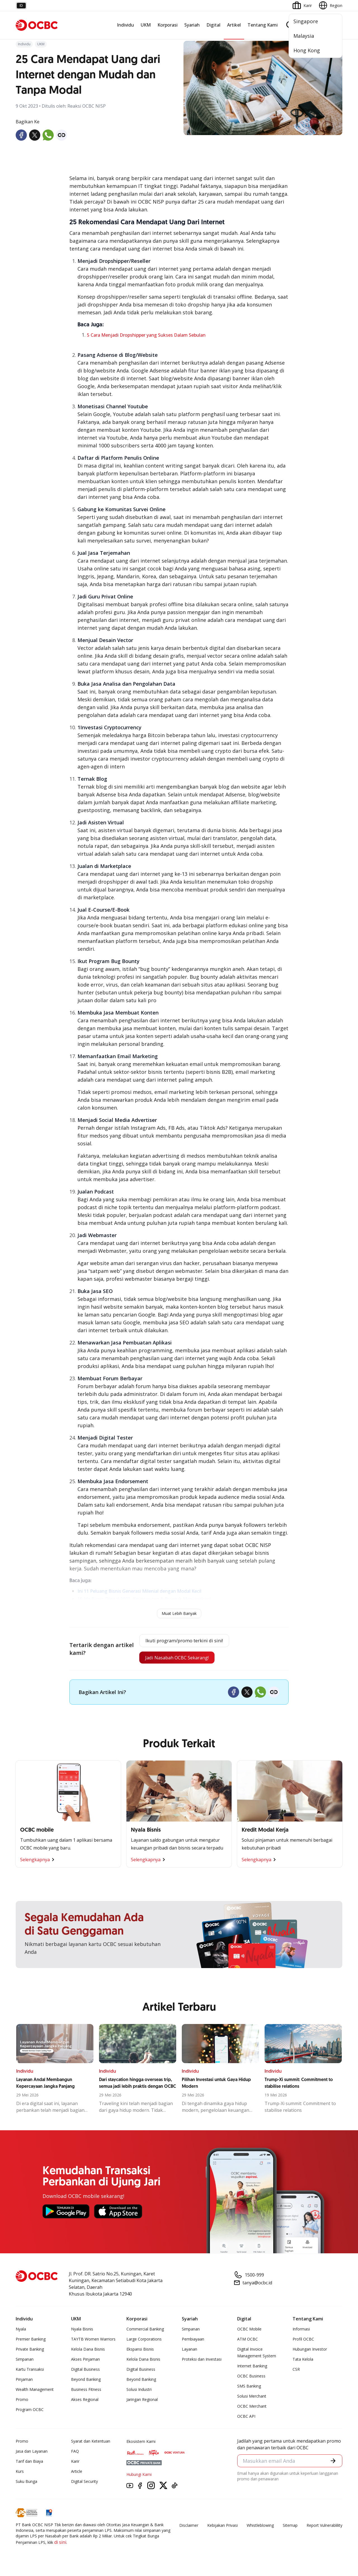 The width and height of the screenshot is (358, 2576). What do you see at coordinates (26, 2484) in the screenshot?
I see `Suku Bunga` at bounding box center [26, 2484].